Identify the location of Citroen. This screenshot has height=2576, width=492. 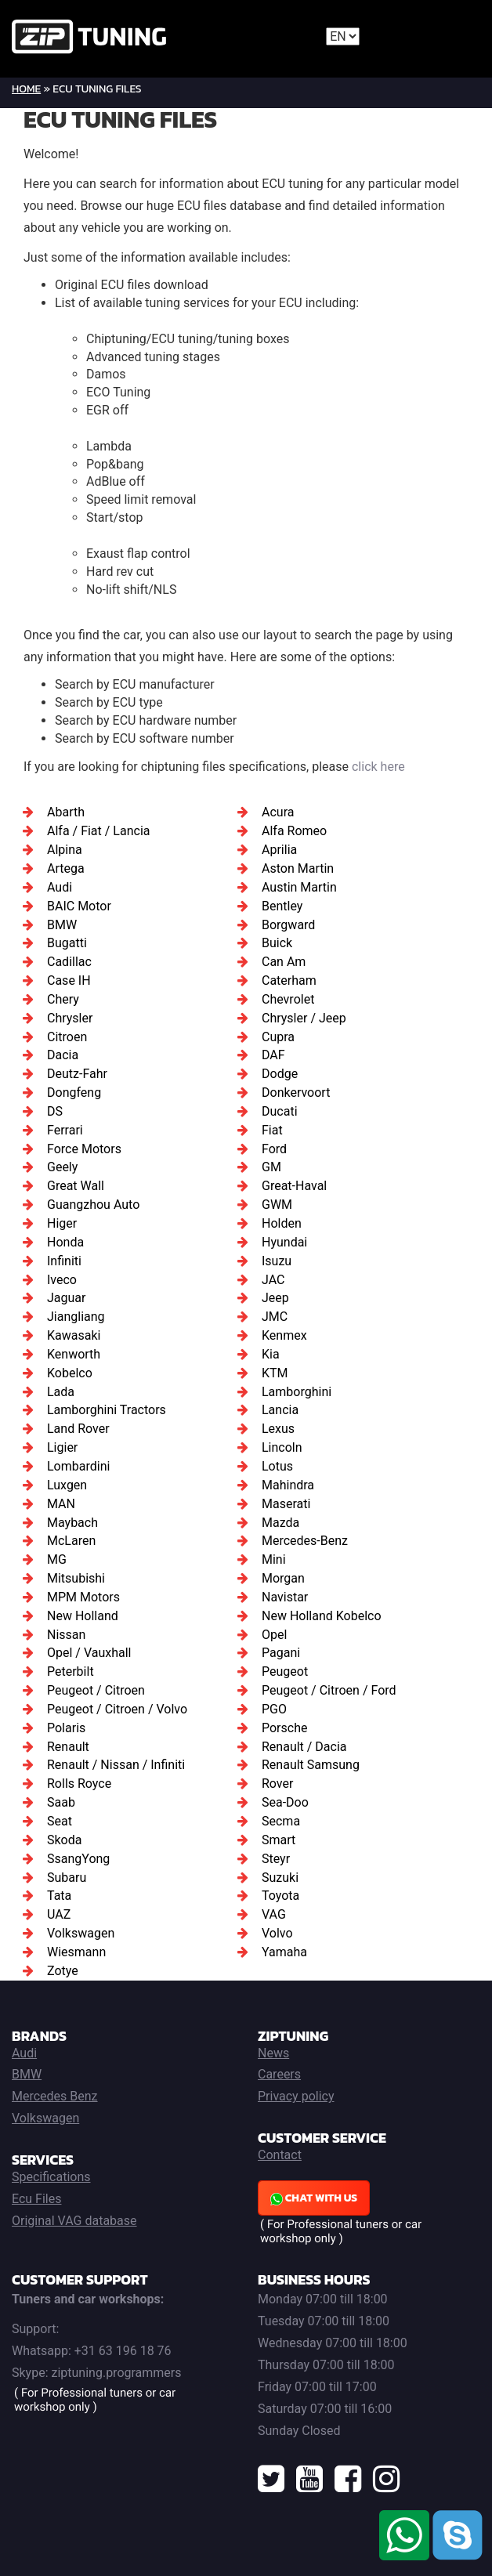
(67, 1036).